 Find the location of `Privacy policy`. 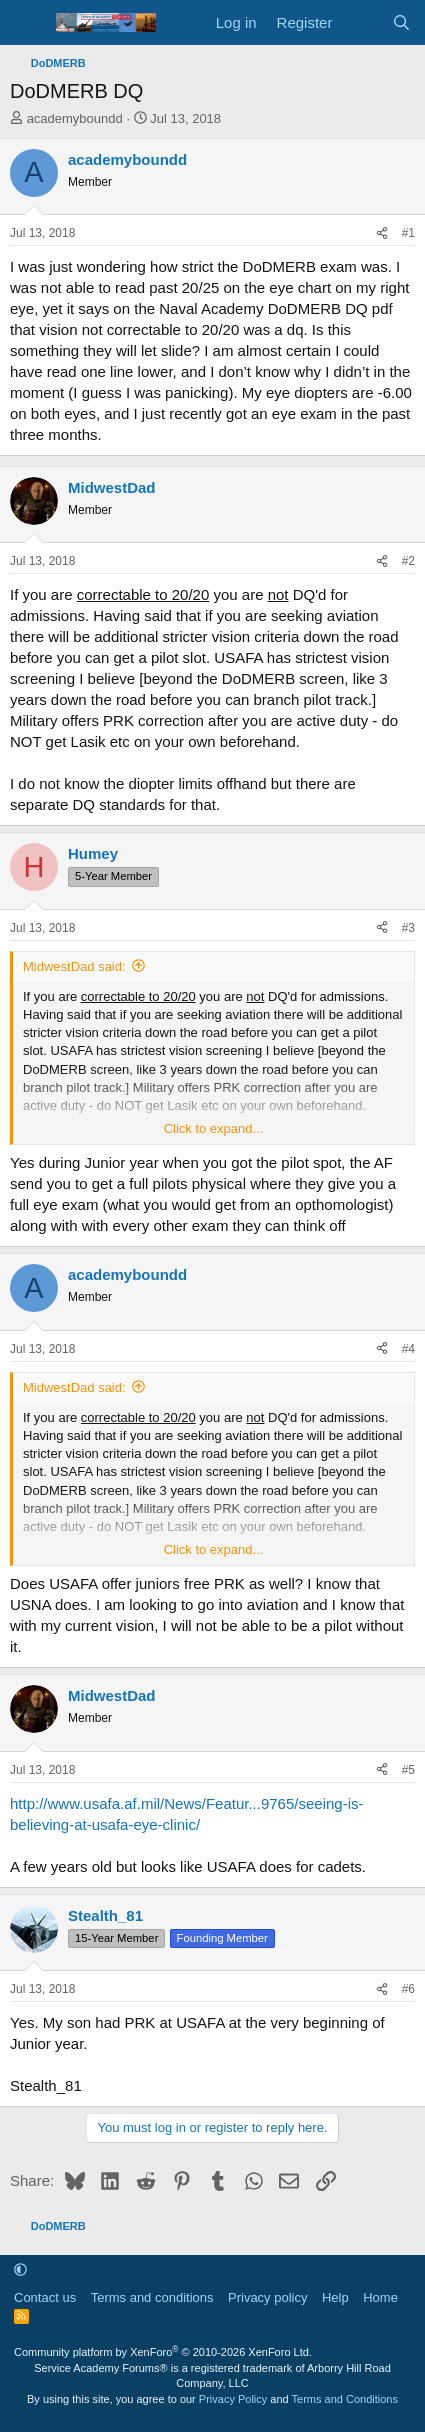

Privacy policy is located at coordinates (267, 2297).